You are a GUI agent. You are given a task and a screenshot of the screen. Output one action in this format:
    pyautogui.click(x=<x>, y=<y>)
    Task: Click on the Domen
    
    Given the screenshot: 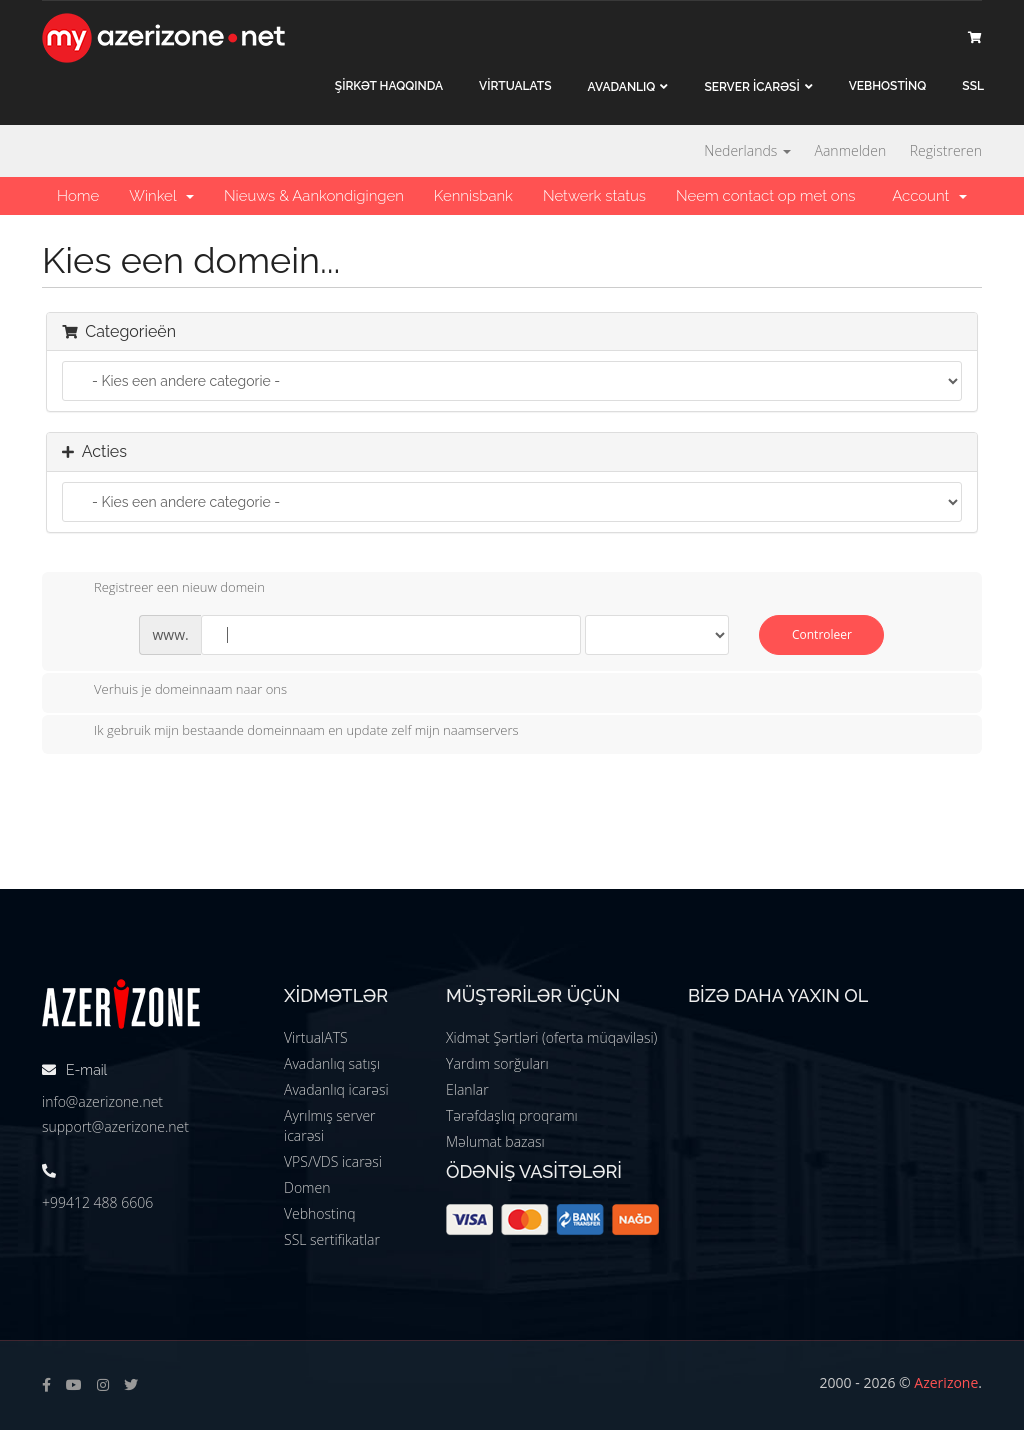 What is the action you would take?
    pyautogui.click(x=307, y=1187)
    